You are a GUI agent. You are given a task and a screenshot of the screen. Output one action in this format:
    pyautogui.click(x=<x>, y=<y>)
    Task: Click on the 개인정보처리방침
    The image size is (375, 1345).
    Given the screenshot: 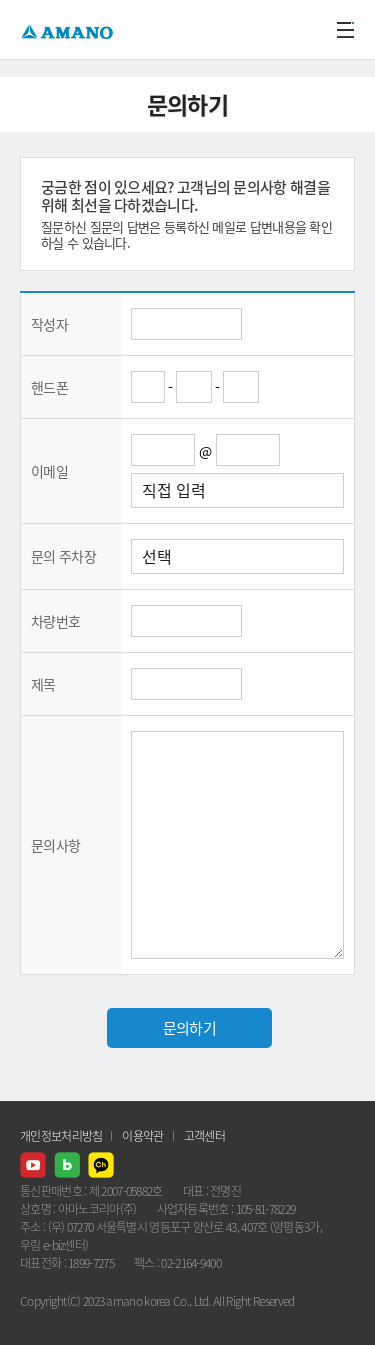 What is the action you would take?
    pyautogui.click(x=61, y=1136)
    